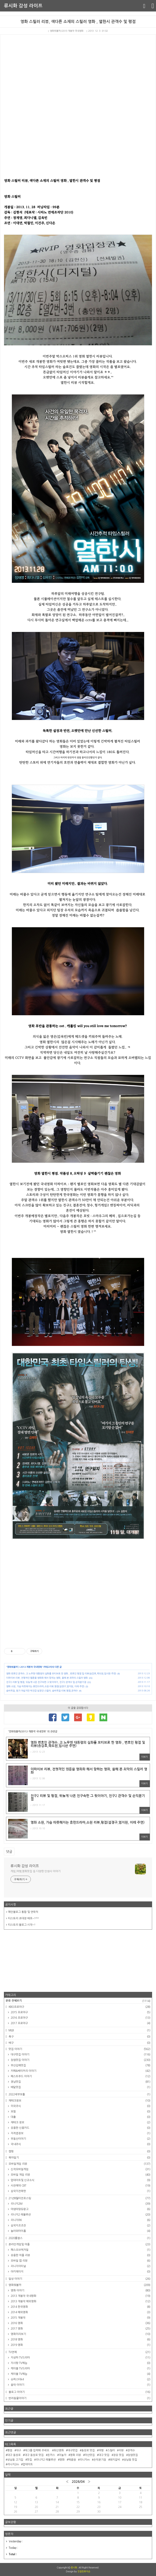  Describe the element at coordinates (9, 1851) in the screenshot. I see `댓글` at that location.